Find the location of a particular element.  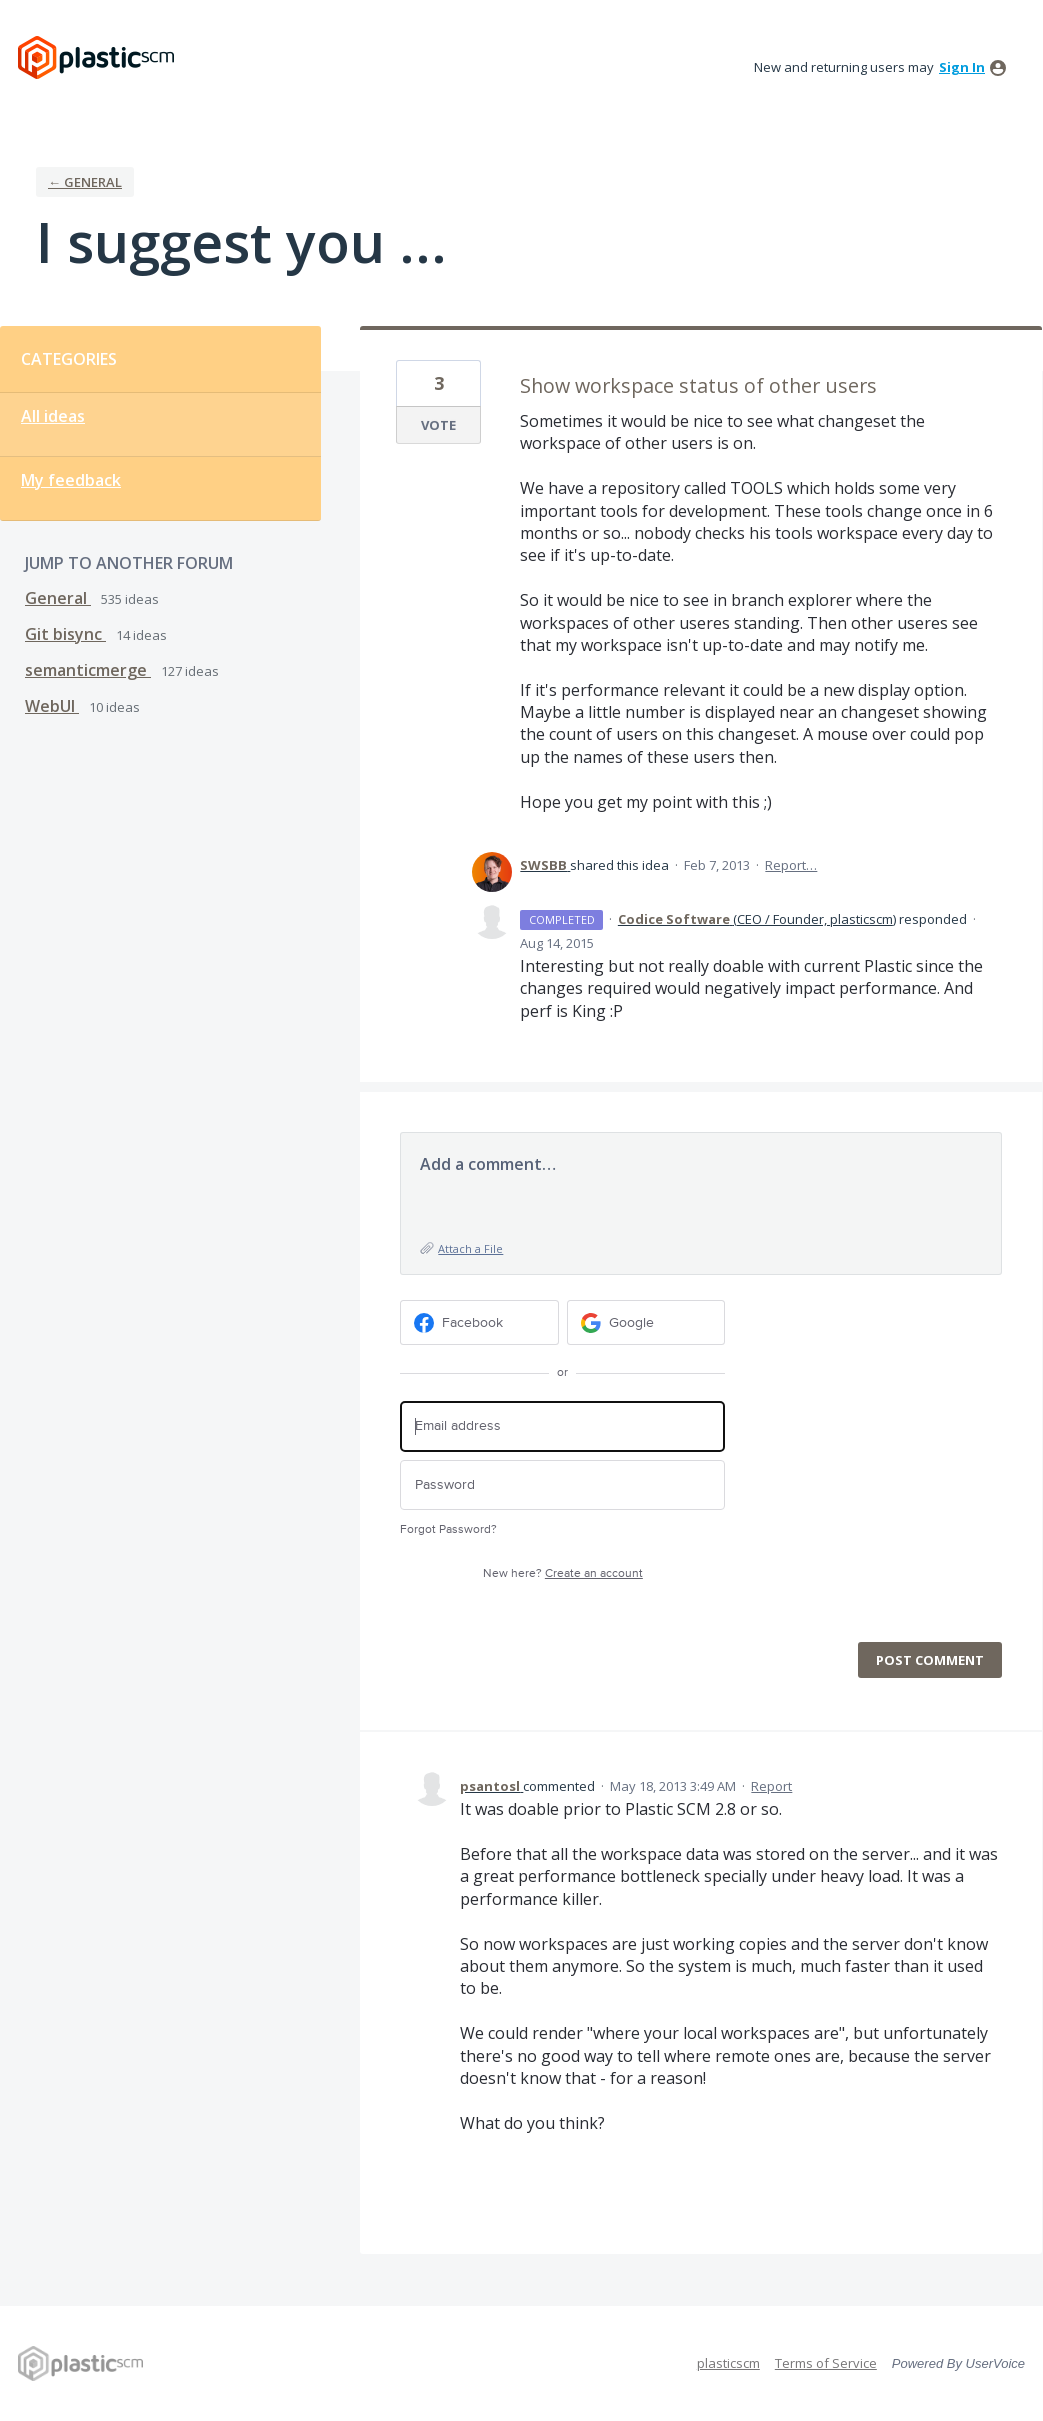

semanticmerge is located at coordinates (88, 670).